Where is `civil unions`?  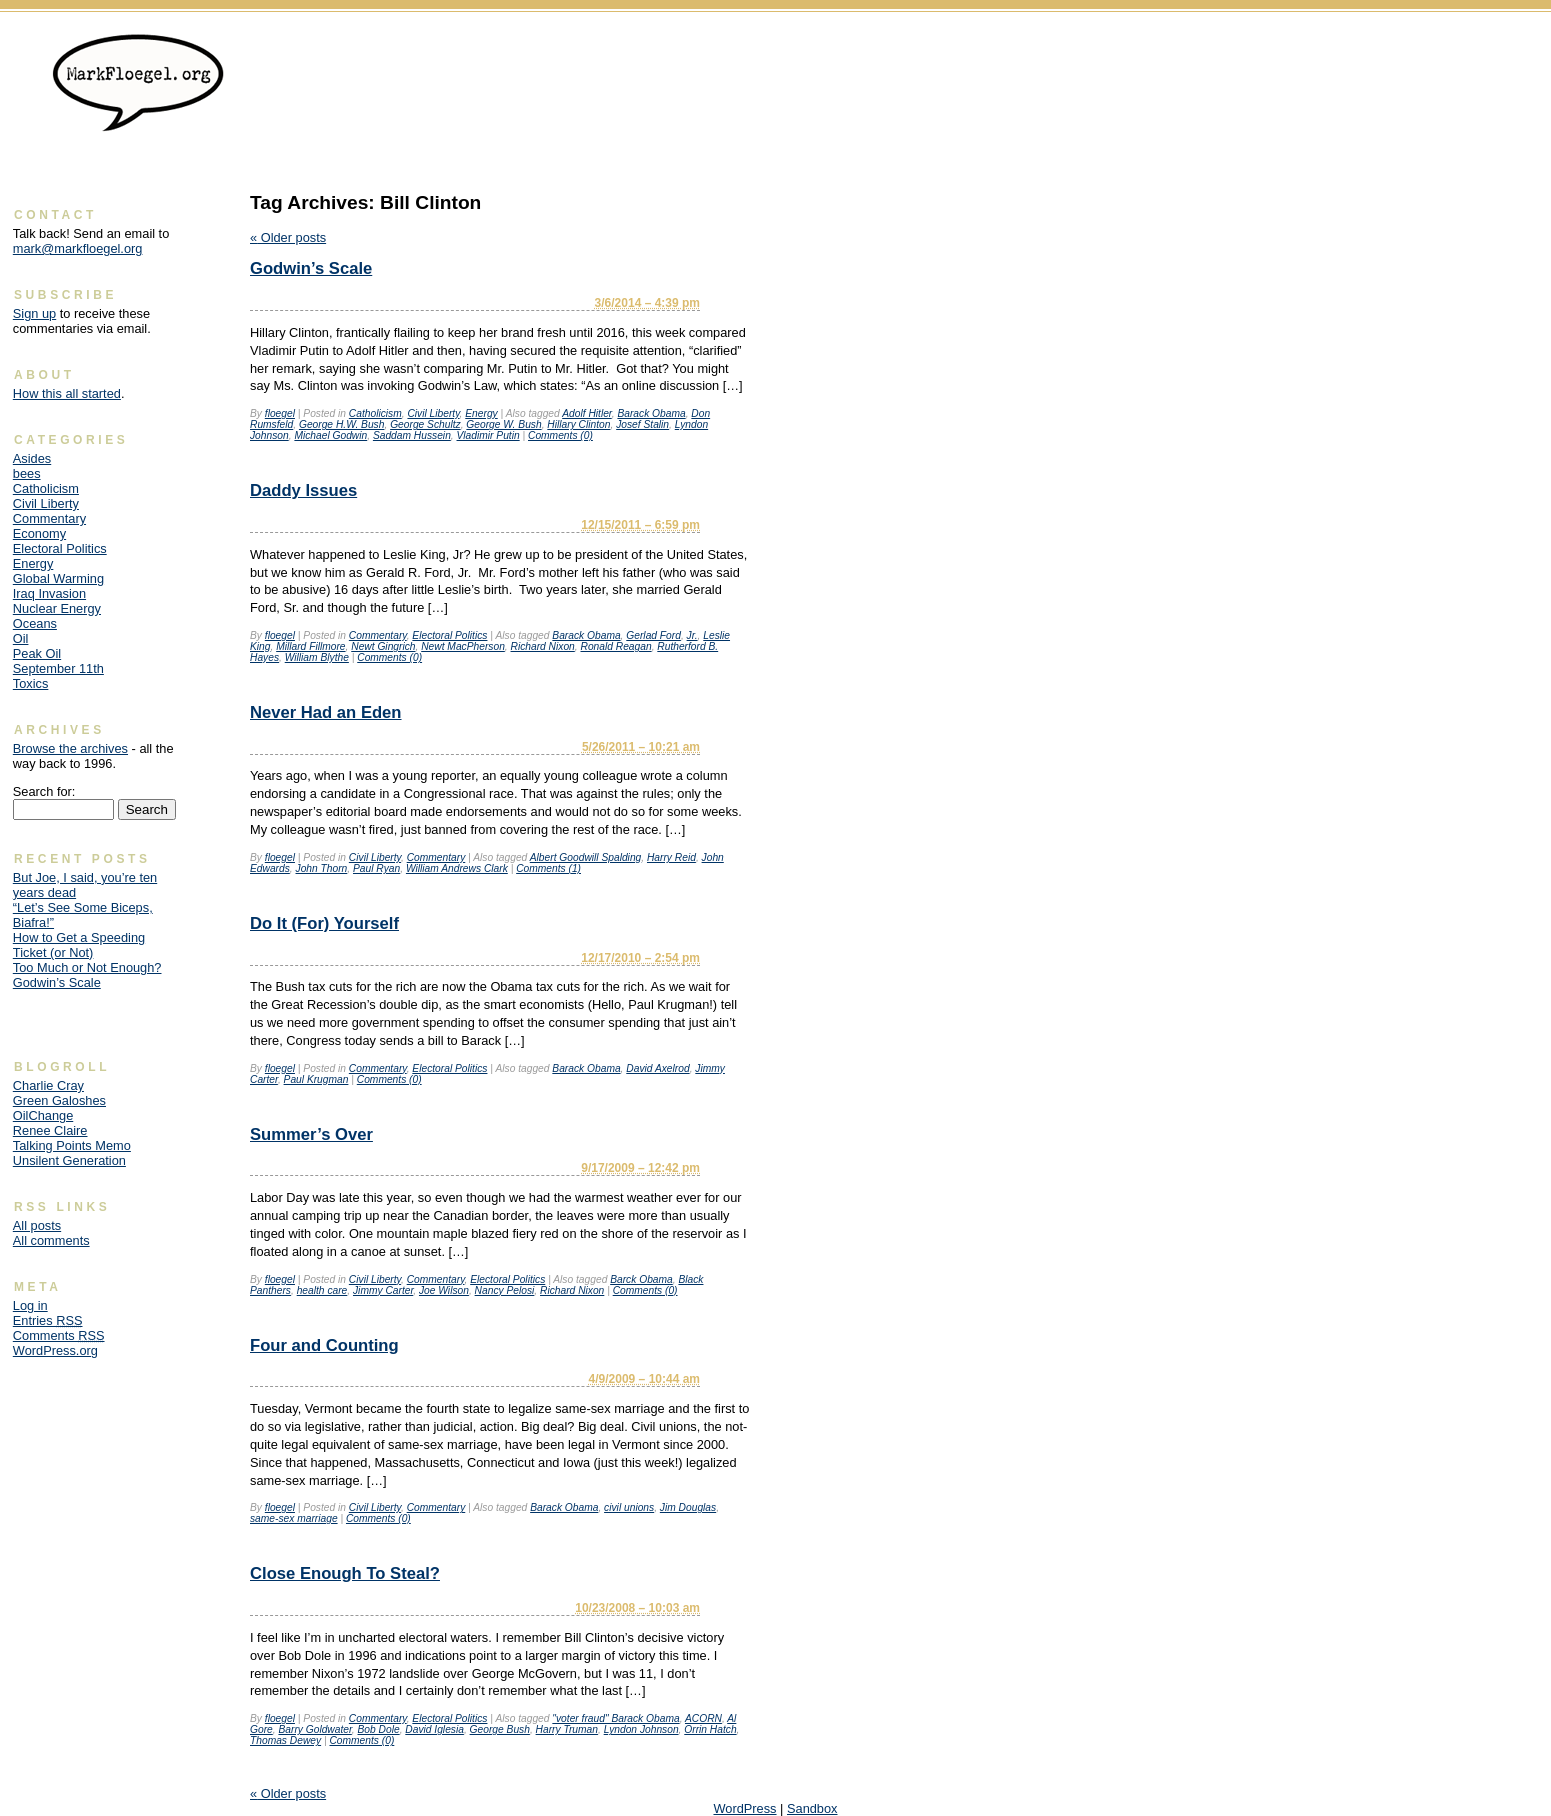
civil unions is located at coordinates (629, 1507).